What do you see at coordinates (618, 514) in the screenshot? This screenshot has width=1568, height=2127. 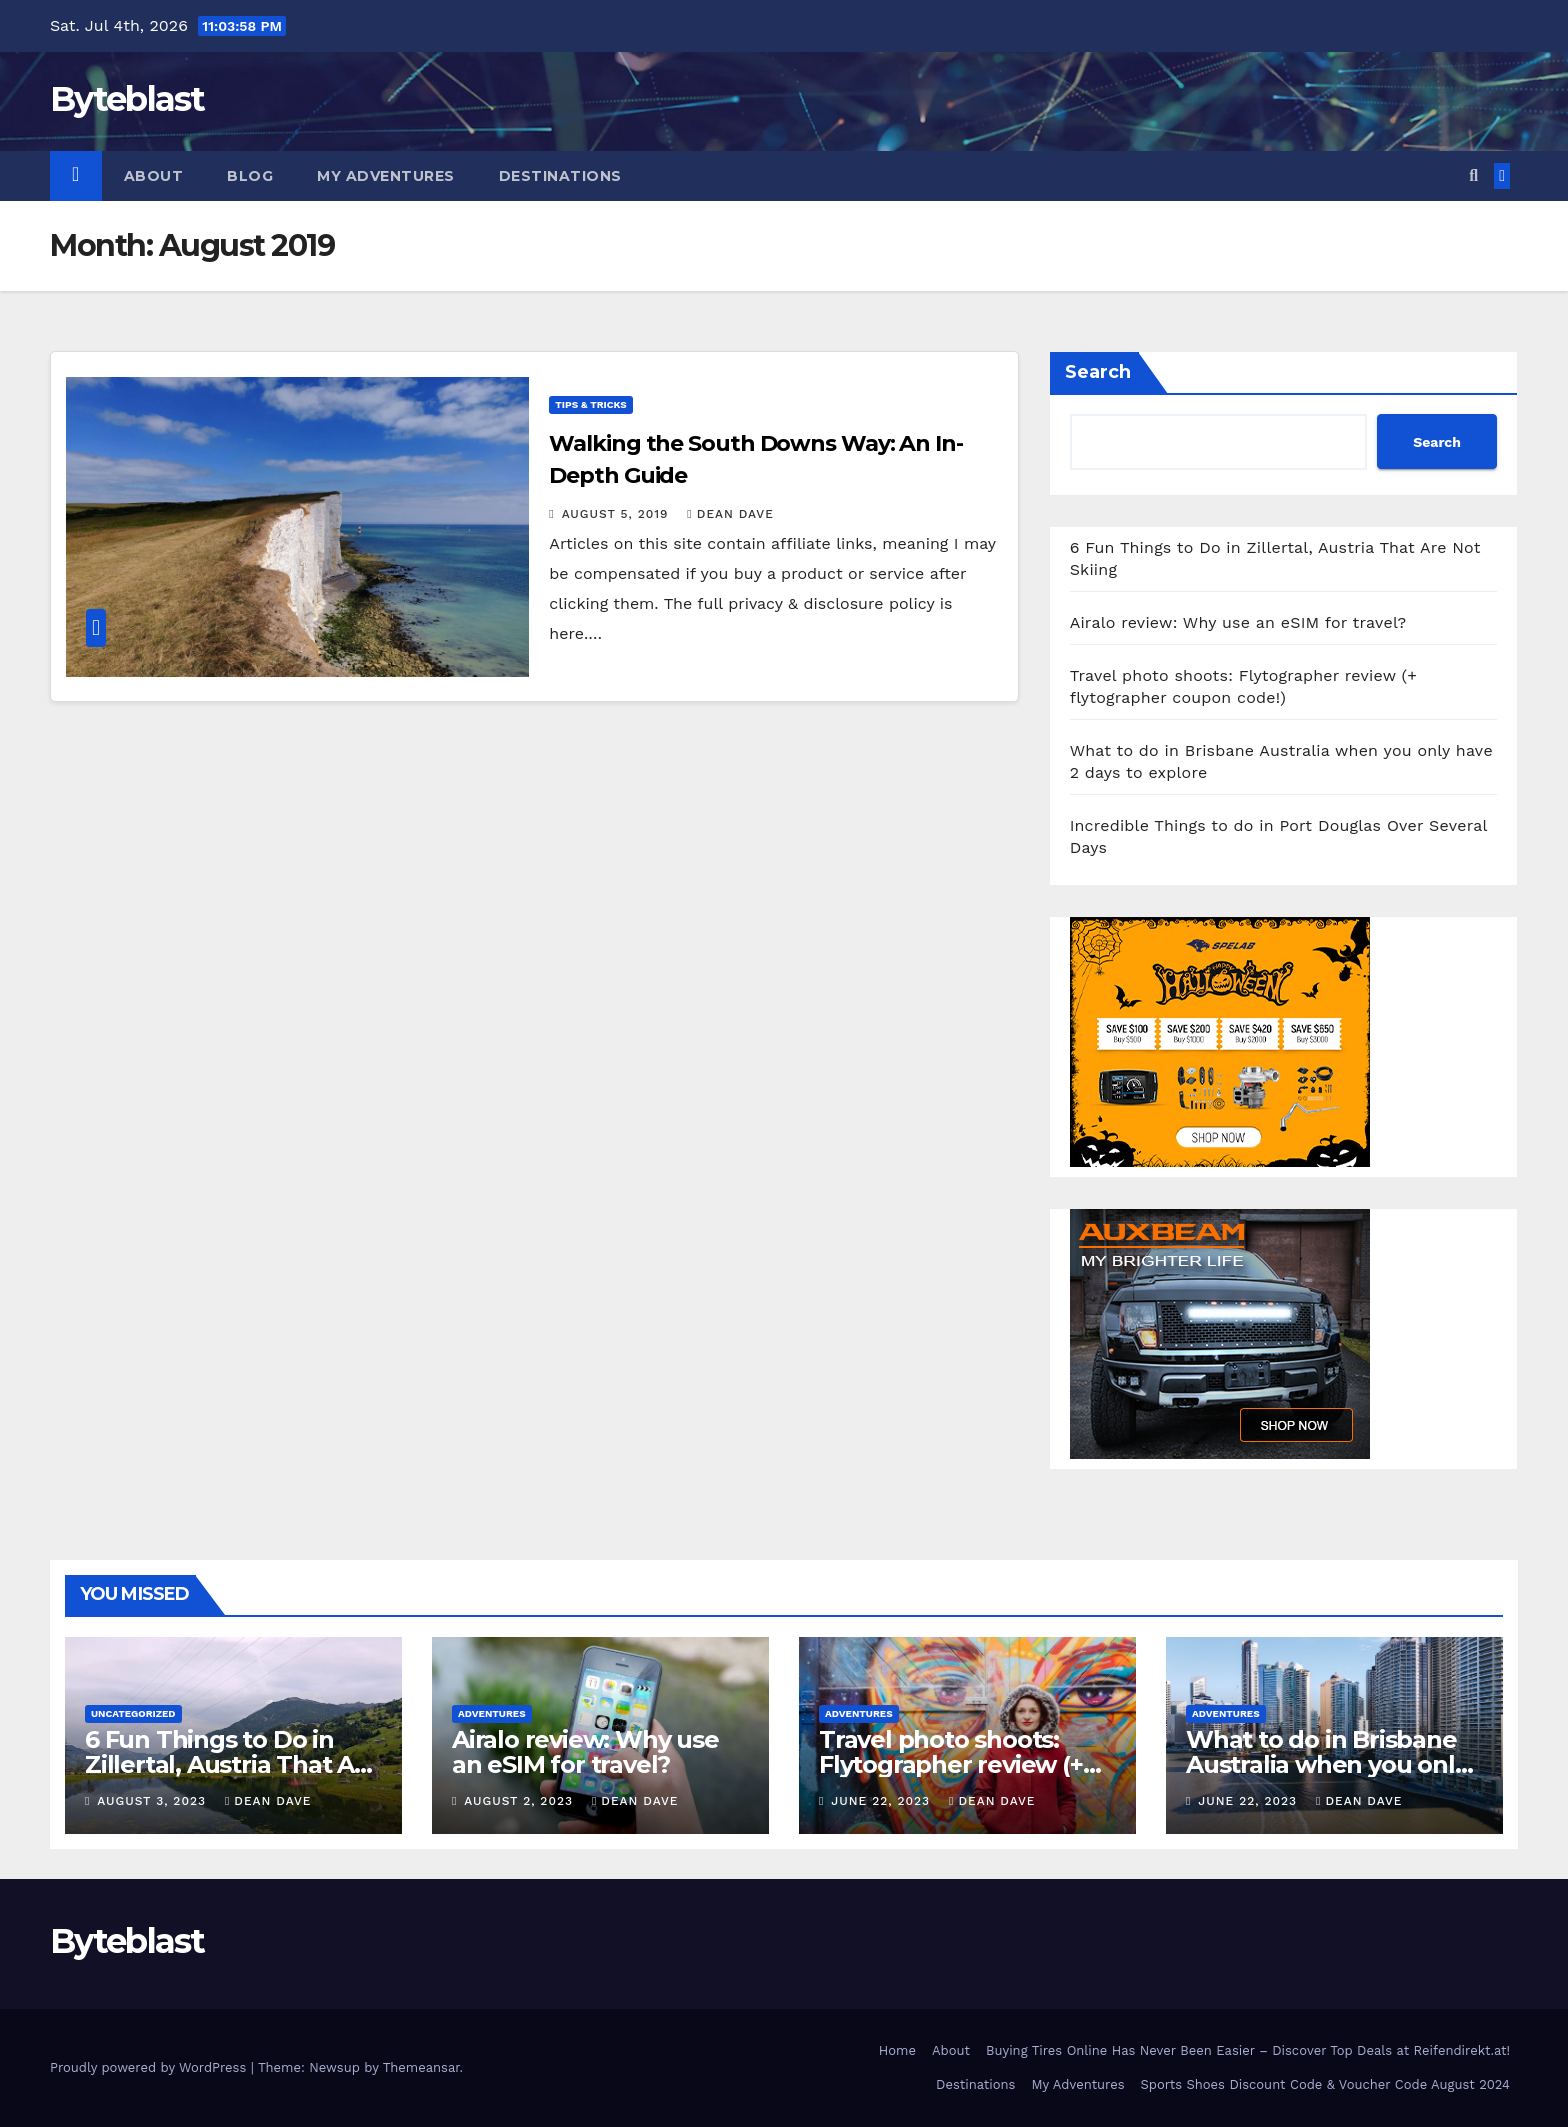 I see `August 5, 2019` at bounding box center [618, 514].